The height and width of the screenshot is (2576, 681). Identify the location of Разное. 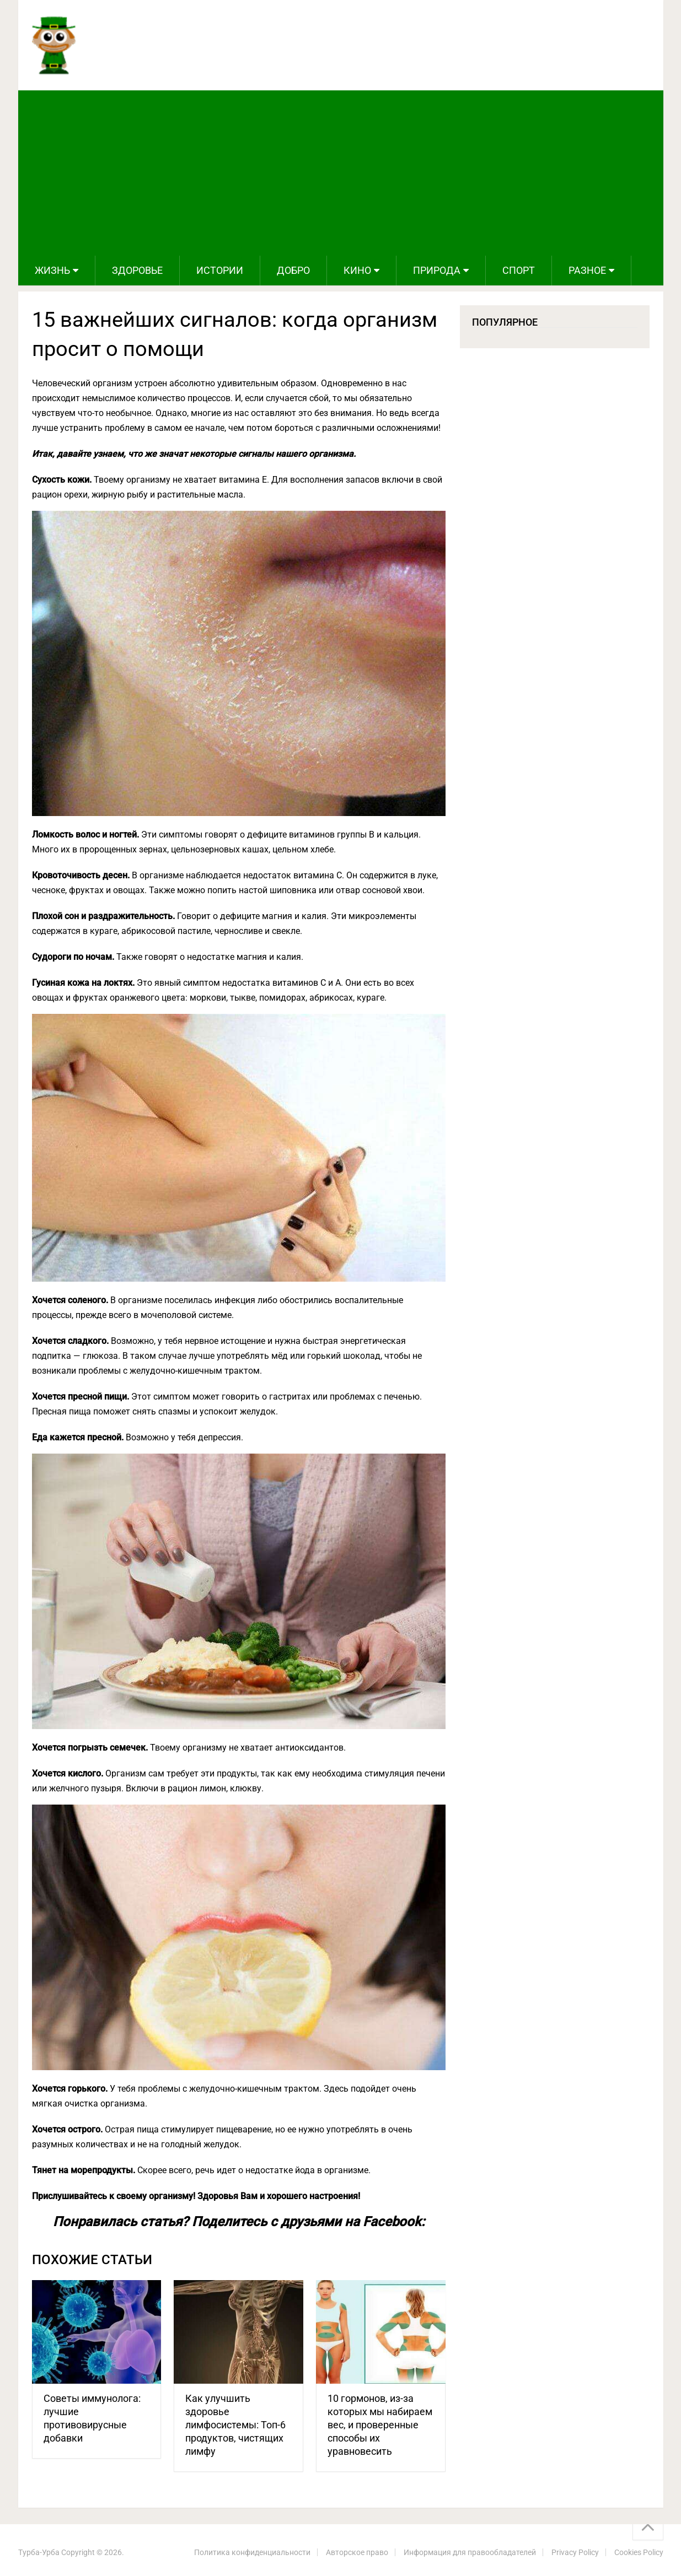
(587, 270).